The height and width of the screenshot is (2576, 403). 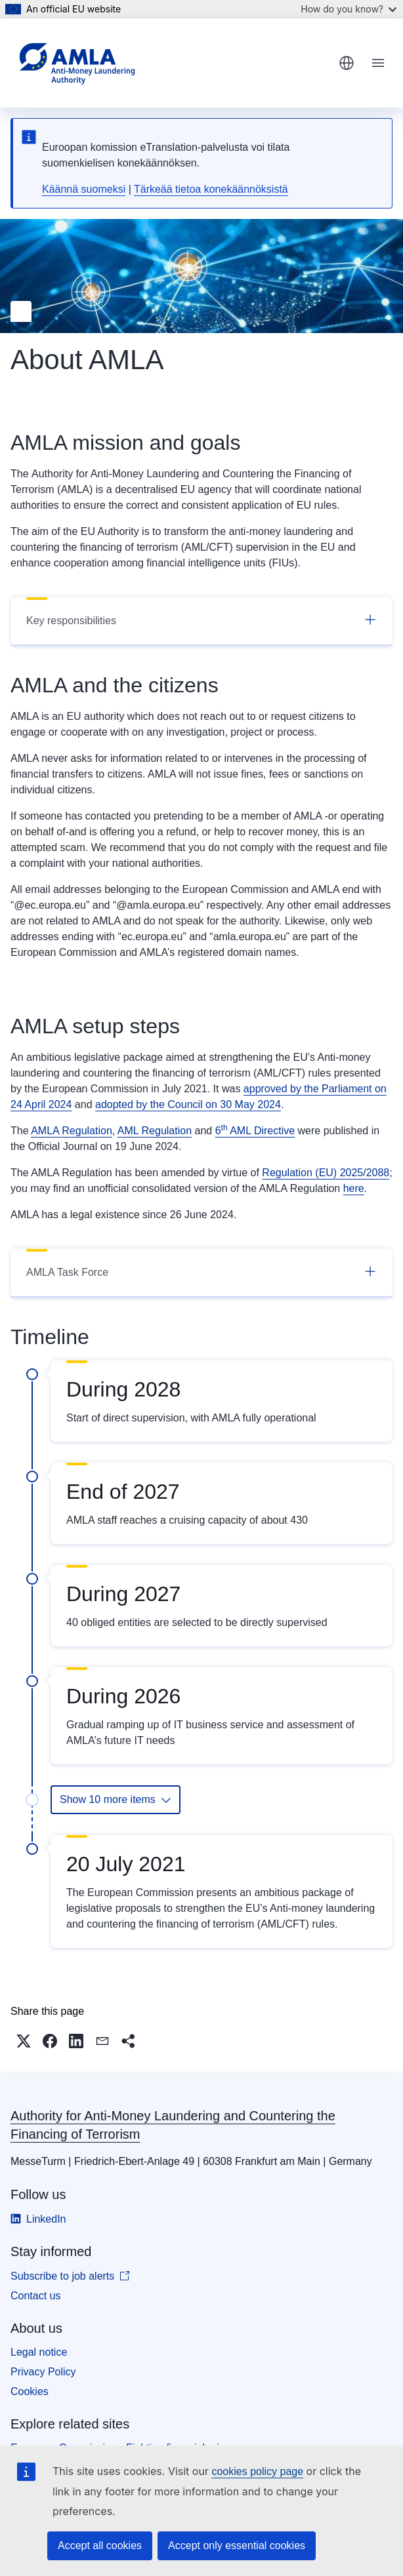 What do you see at coordinates (353, 1188) in the screenshot?
I see `here` at bounding box center [353, 1188].